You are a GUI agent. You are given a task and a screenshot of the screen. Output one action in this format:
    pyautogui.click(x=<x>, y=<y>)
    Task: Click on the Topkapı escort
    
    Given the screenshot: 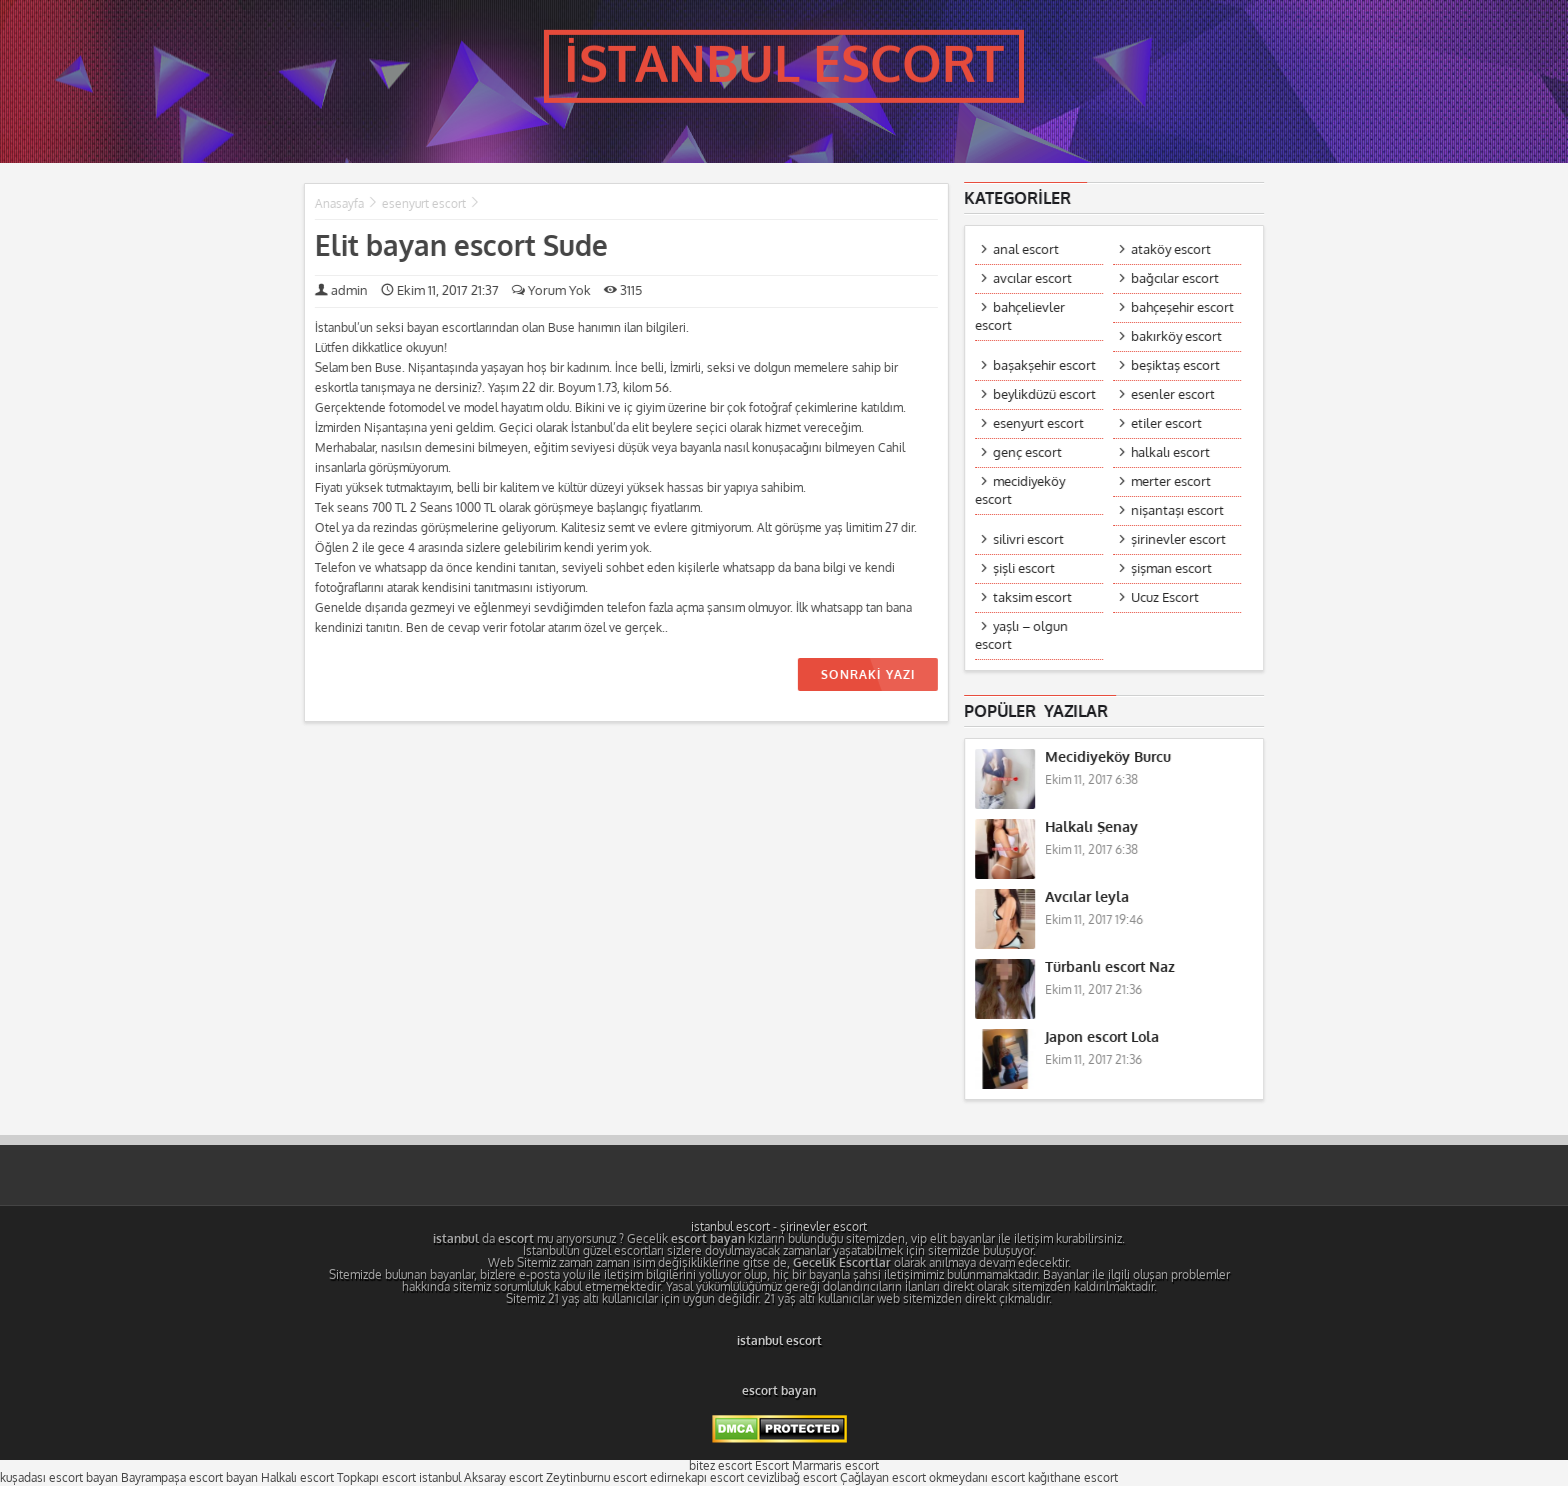 What is the action you would take?
    pyautogui.click(x=376, y=1478)
    